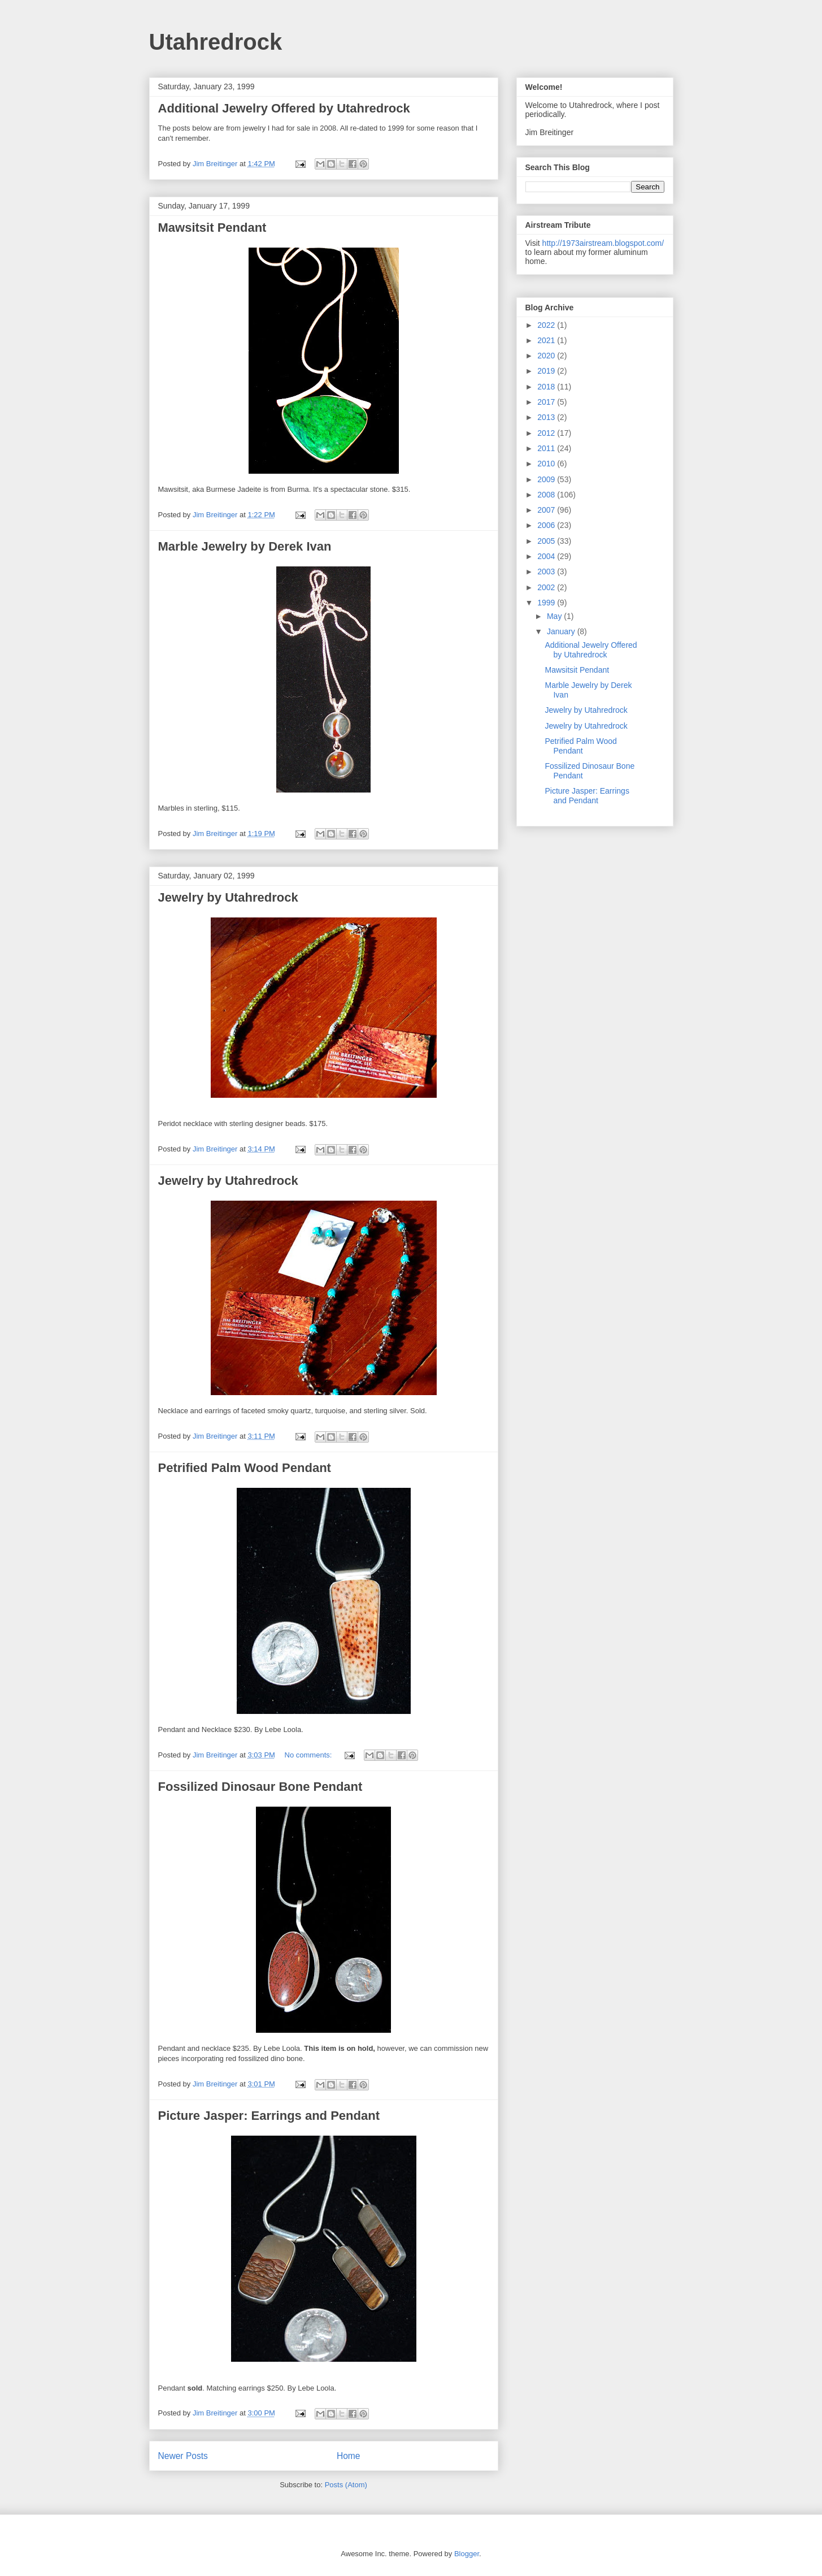  I want to click on 2006, so click(547, 525).